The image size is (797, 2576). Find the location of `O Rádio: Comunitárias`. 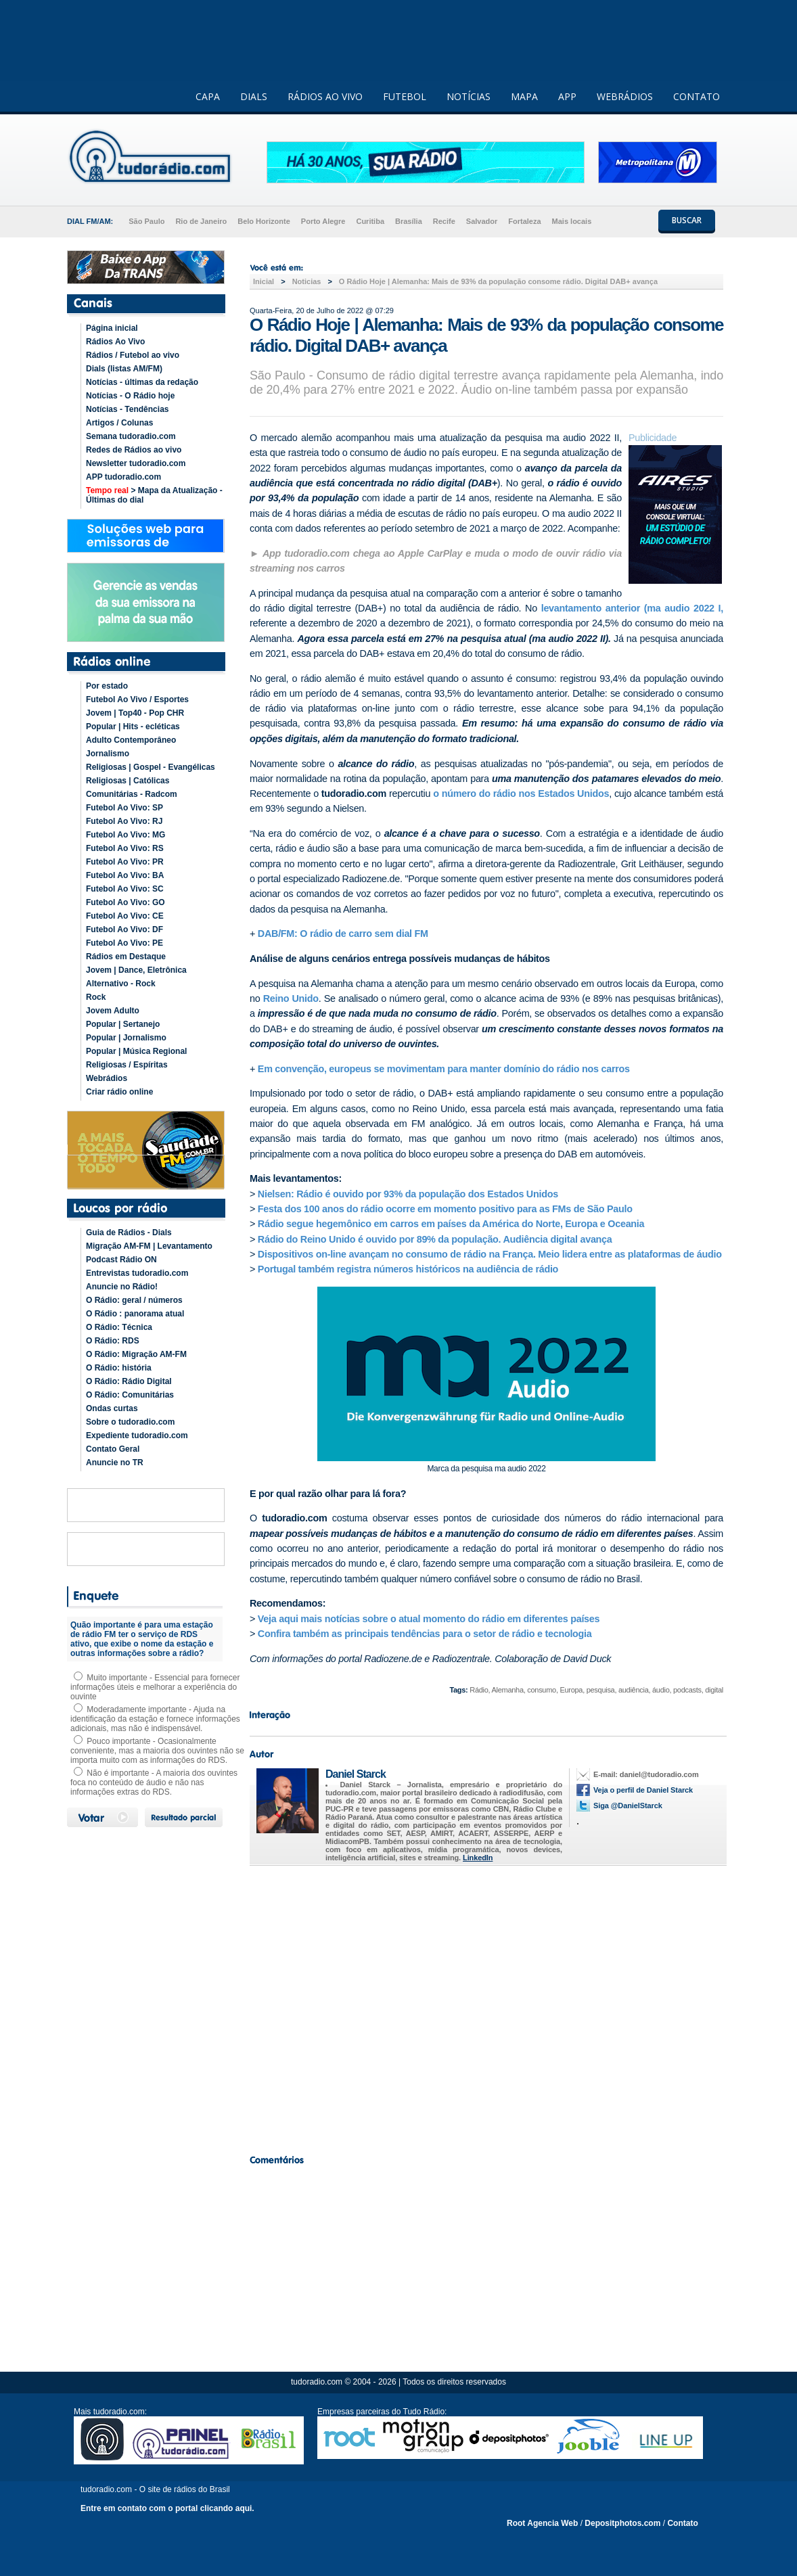

O Rádio: Comunitárias is located at coordinates (130, 1395).